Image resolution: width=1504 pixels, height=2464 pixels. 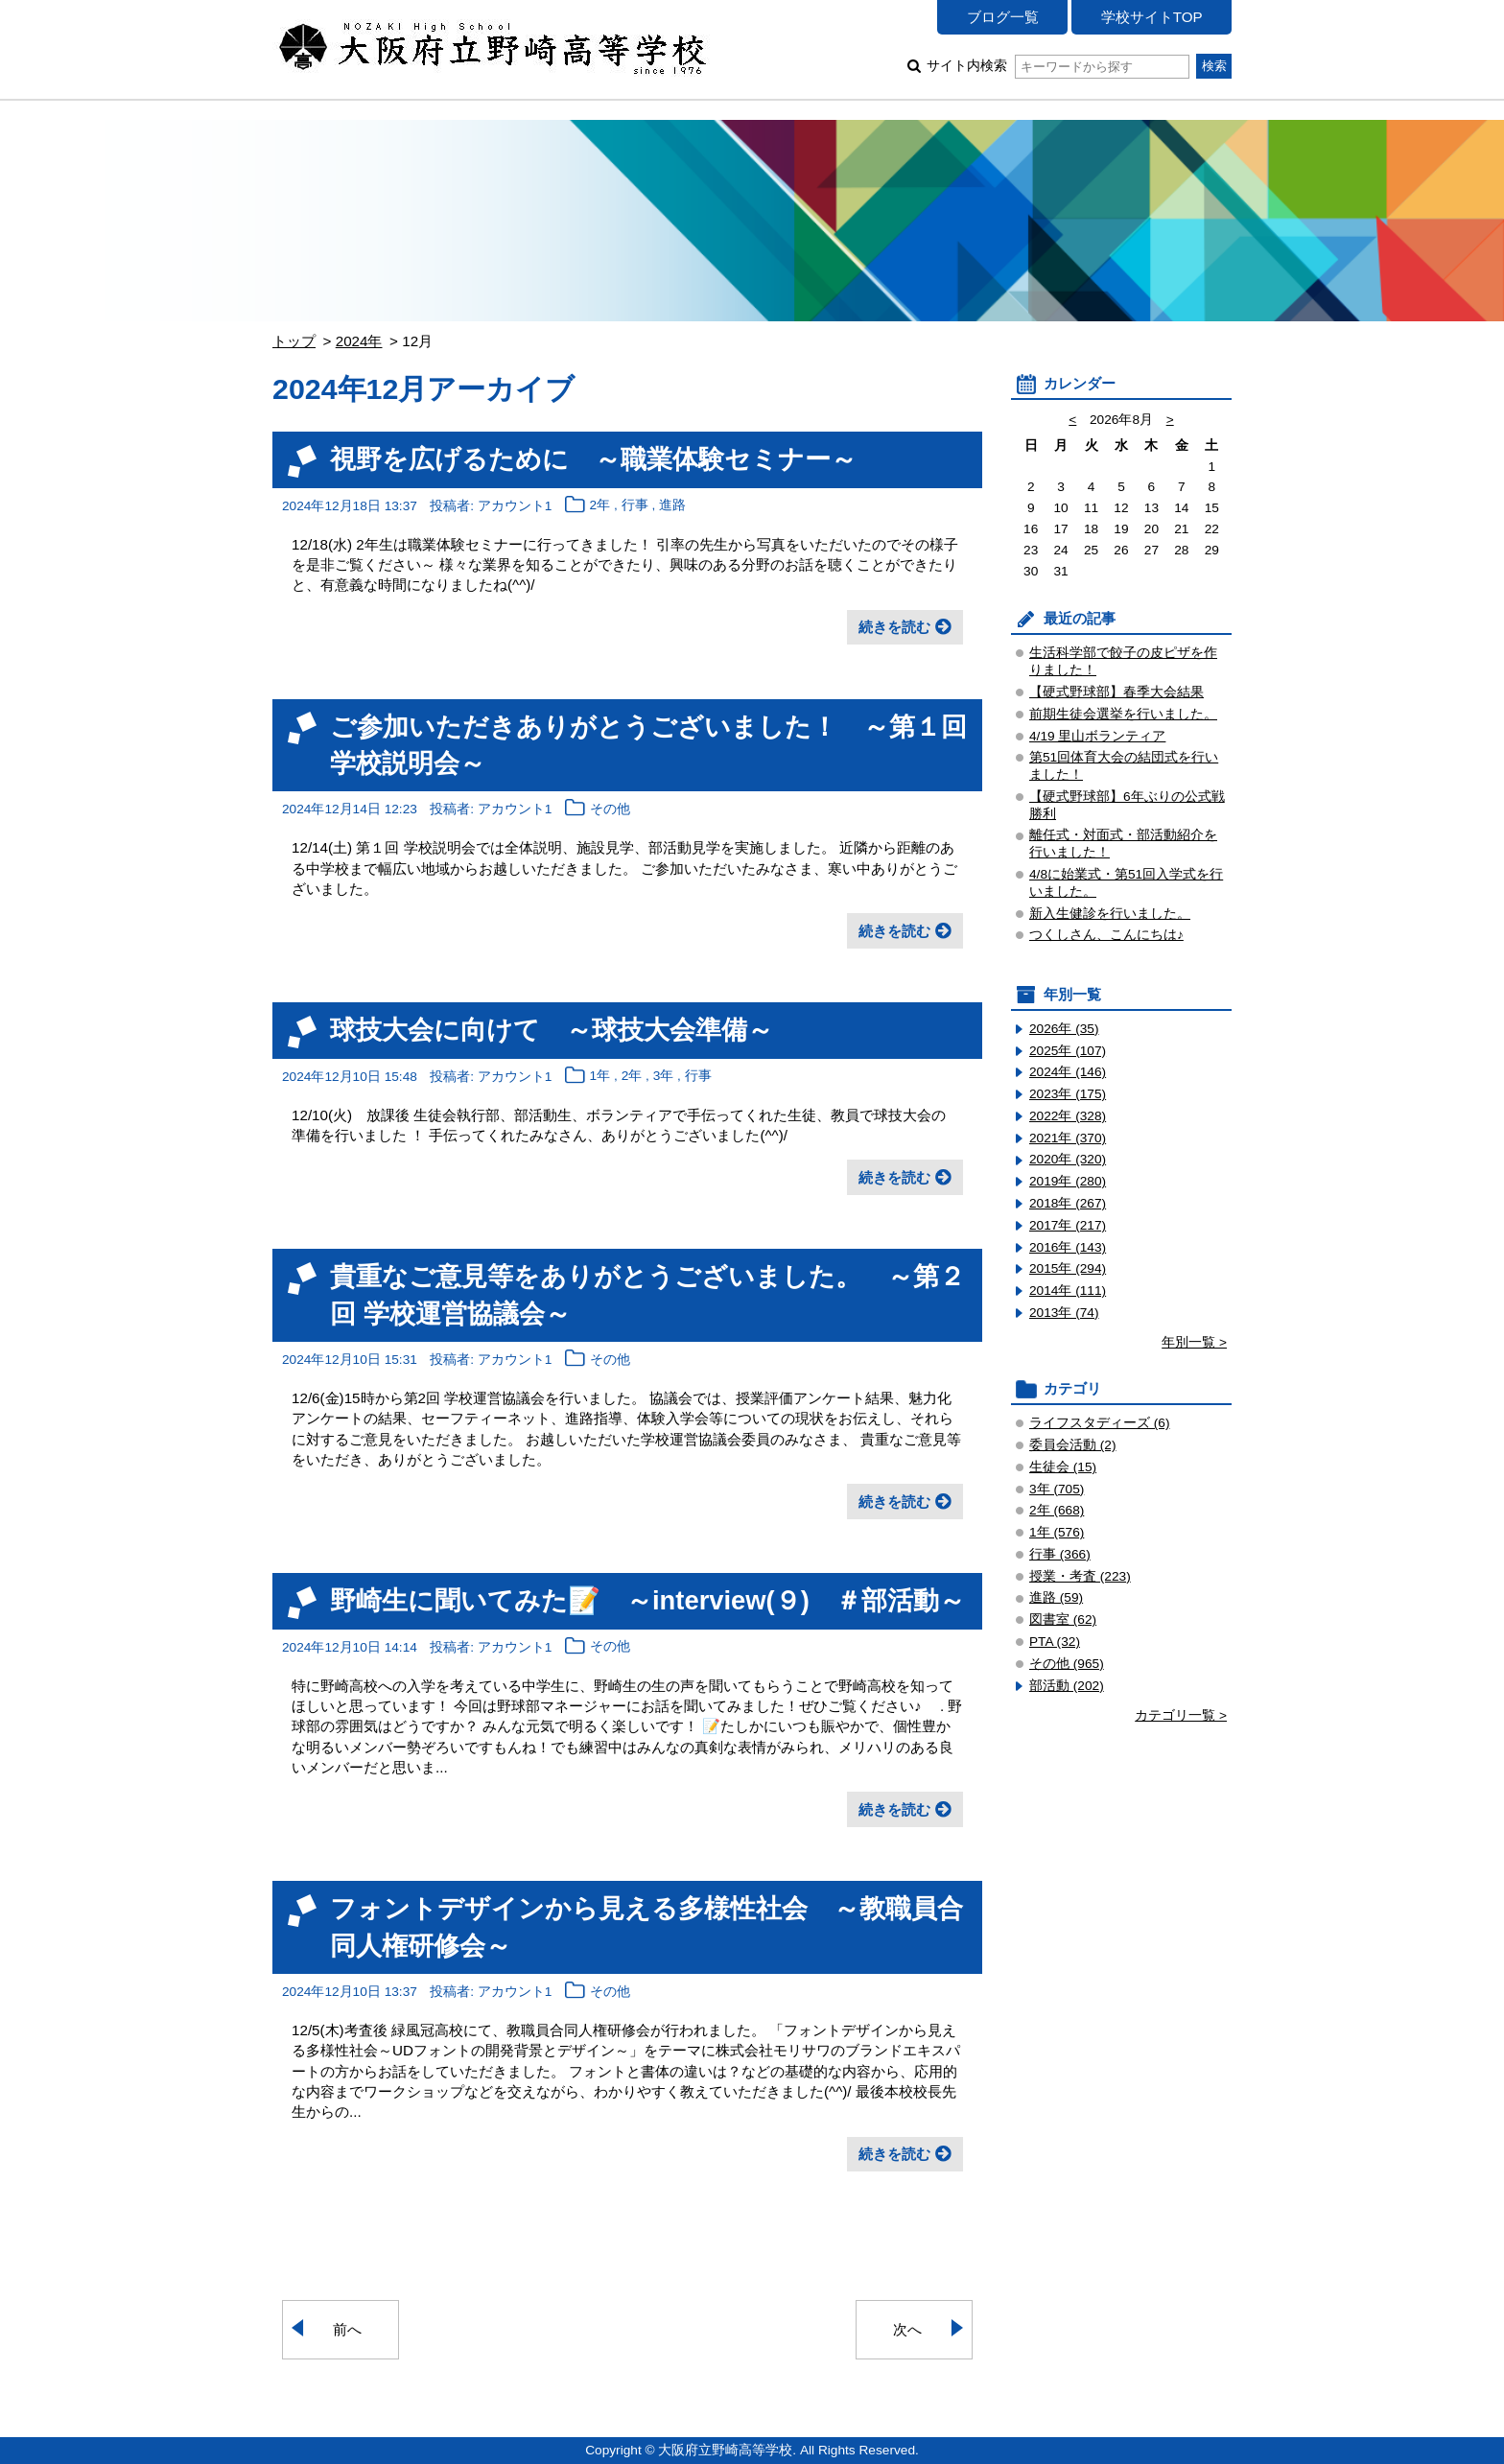 What do you see at coordinates (1097, 736) in the screenshot?
I see `4/19 里山ボランティア` at bounding box center [1097, 736].